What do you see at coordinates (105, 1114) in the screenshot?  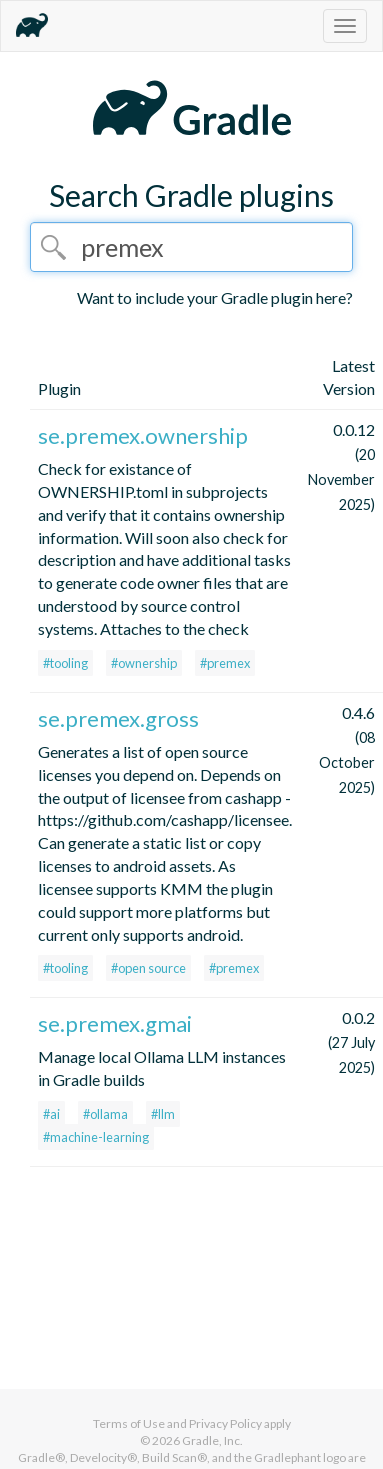 I see `#ollama` at bounding box center [105, 1114].